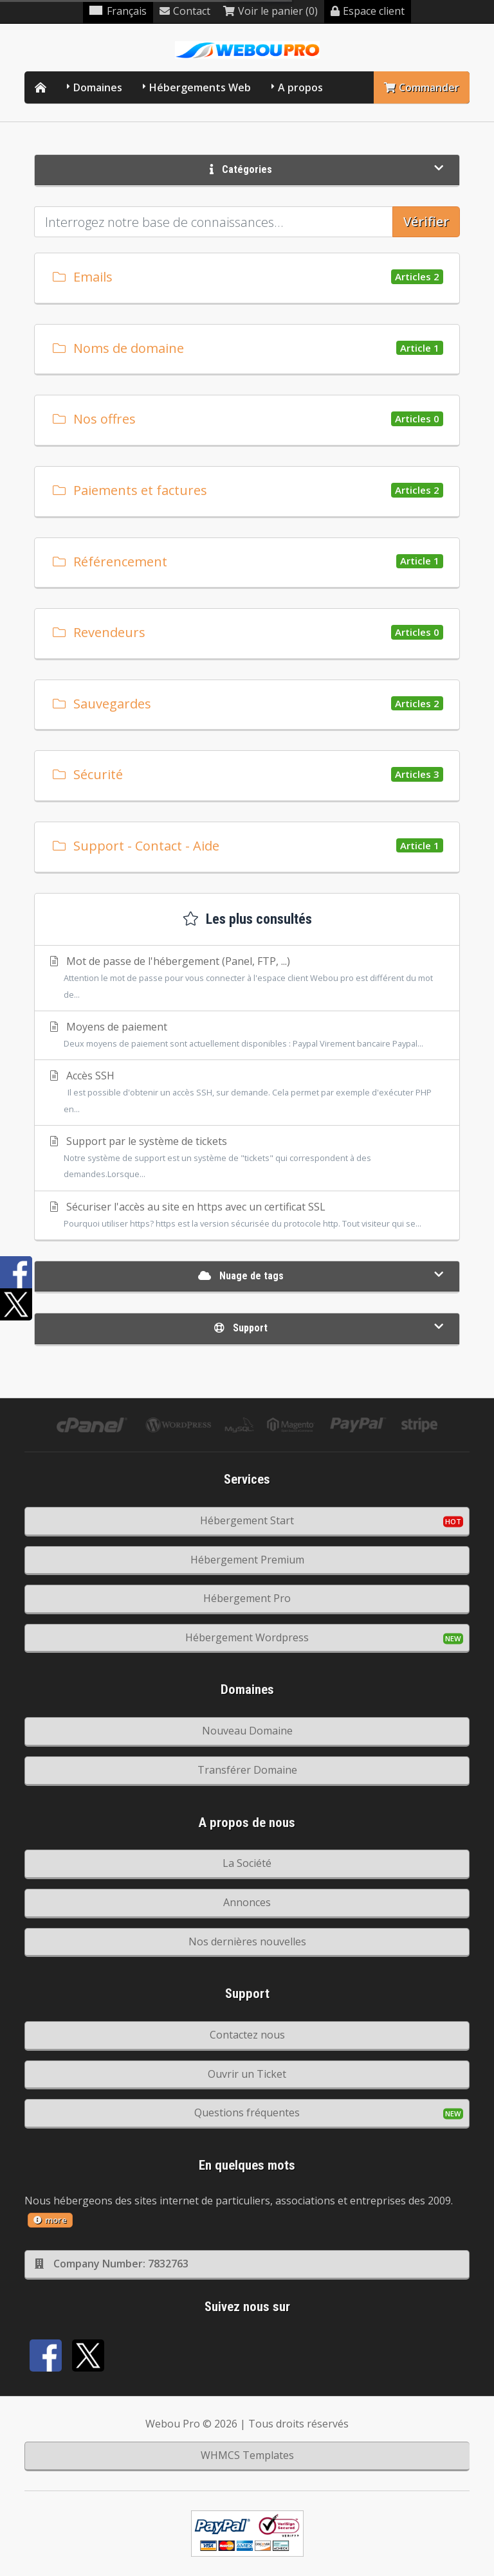 The image size is (494, 2576). I want to click on Contactez nous, so click(247, 2035).